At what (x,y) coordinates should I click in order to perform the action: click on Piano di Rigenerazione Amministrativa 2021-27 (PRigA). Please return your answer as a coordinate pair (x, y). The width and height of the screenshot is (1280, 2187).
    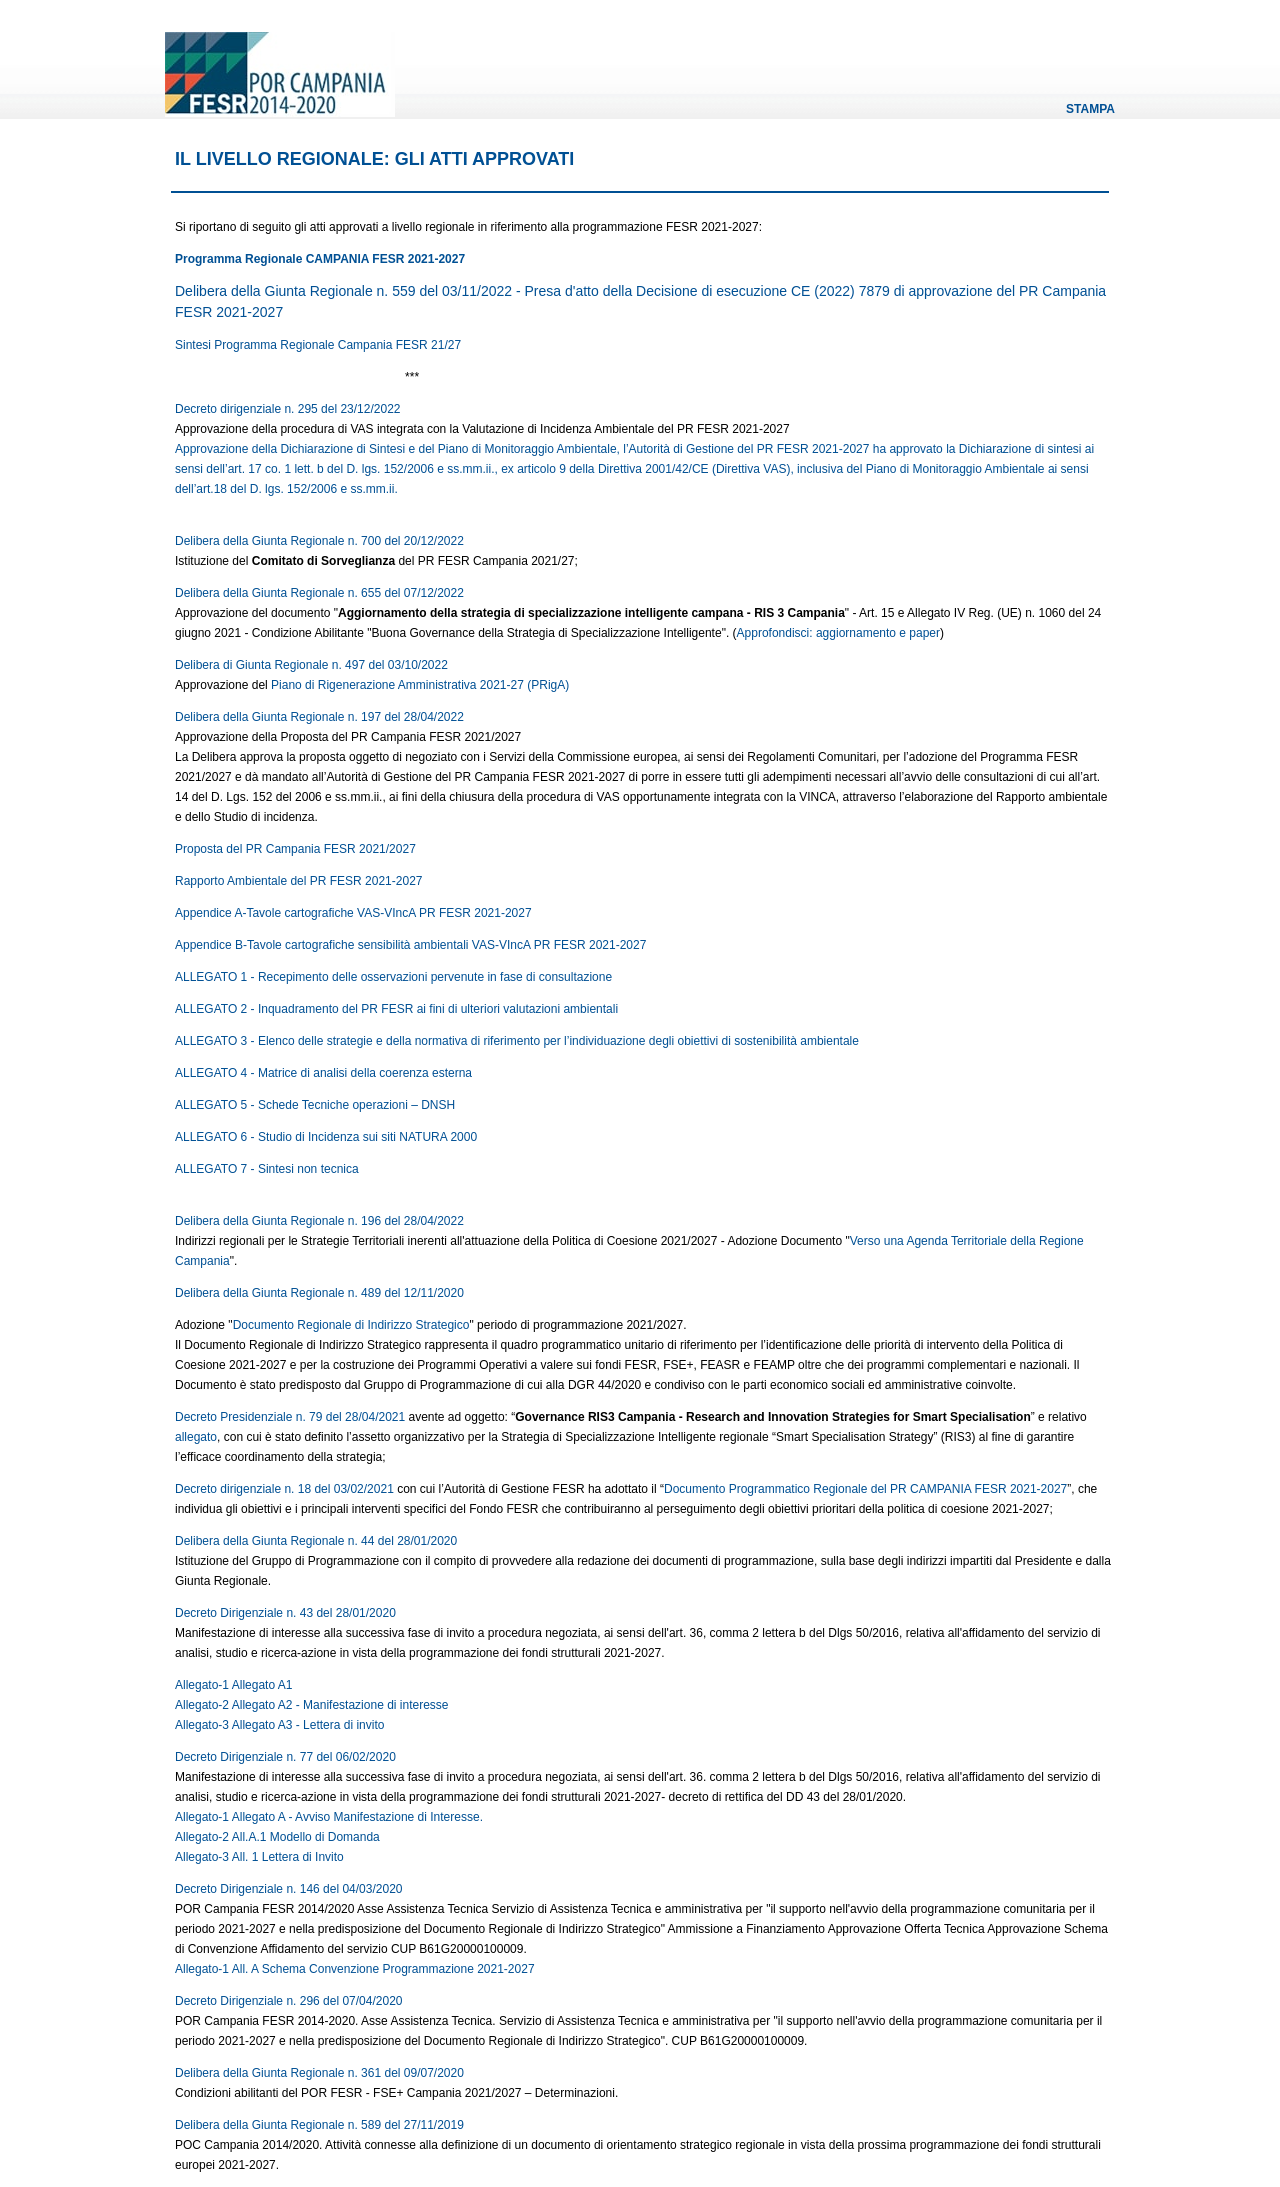
    Looking at the image, I should click on (420, 685).